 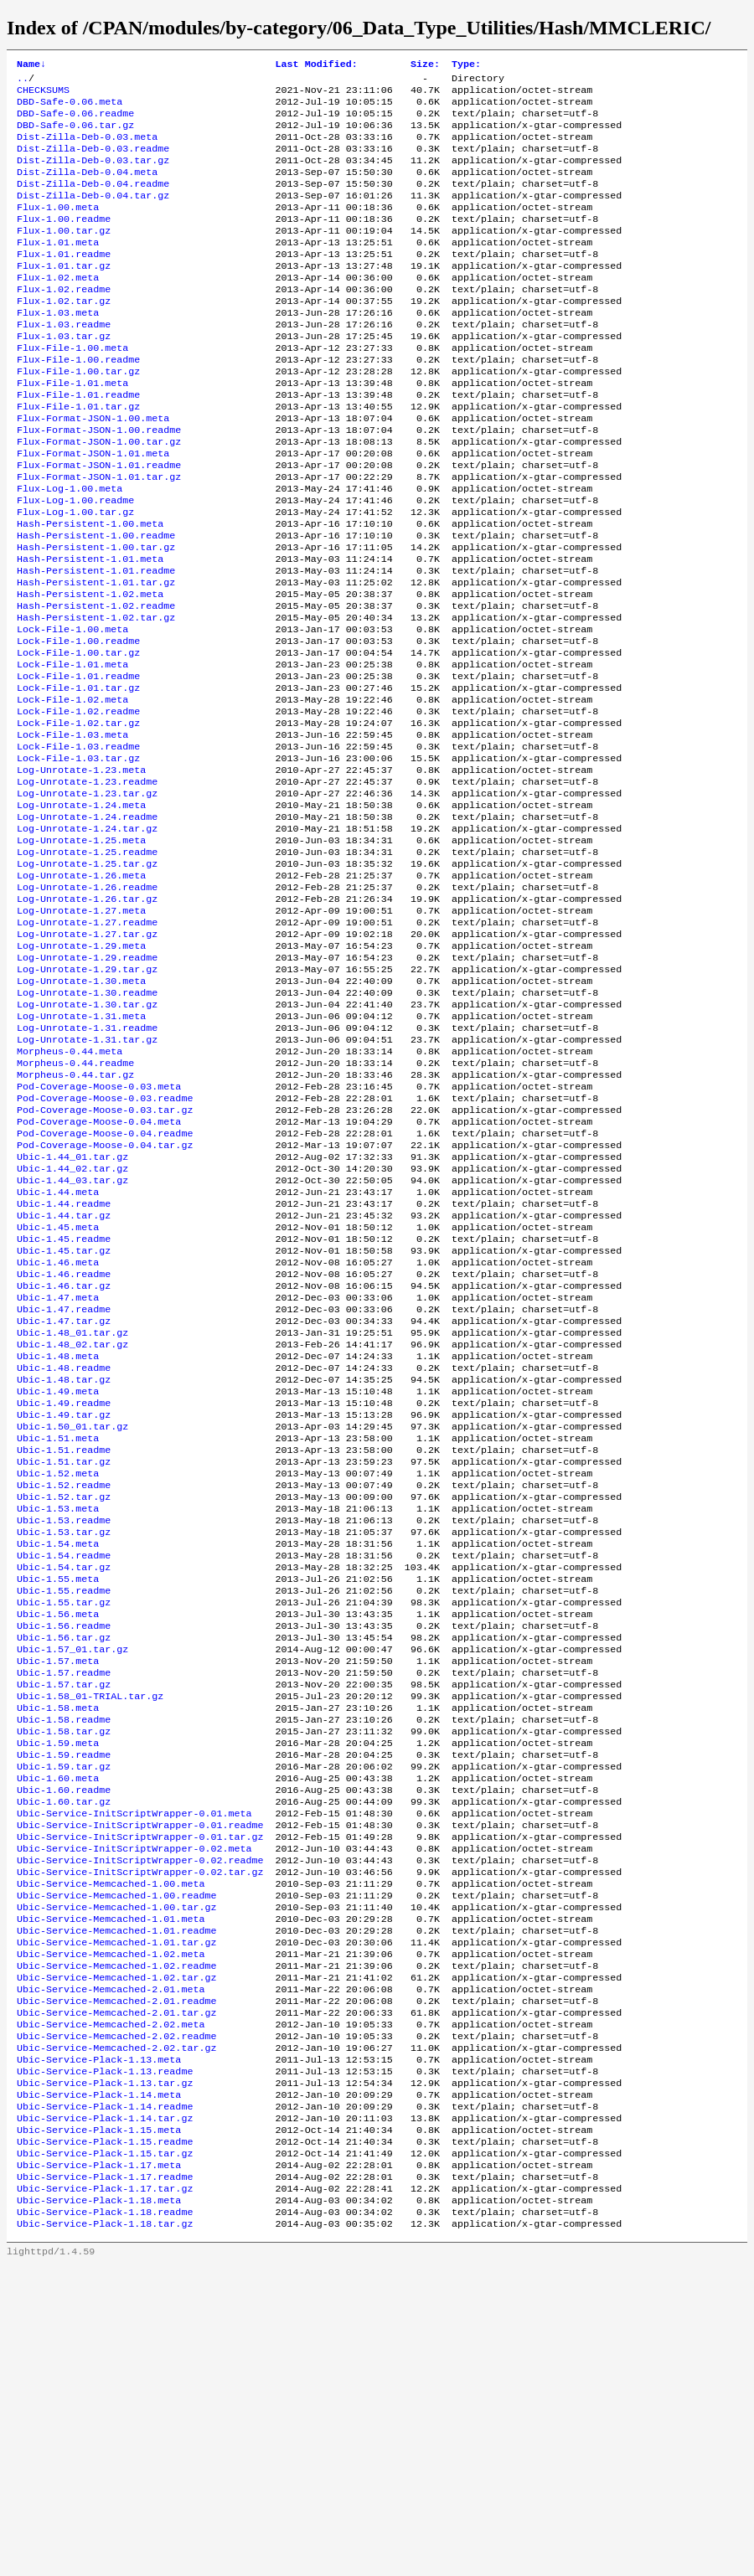 I want to click on Ubic-1.59.tar.gz, so click(x=64, y=2010).